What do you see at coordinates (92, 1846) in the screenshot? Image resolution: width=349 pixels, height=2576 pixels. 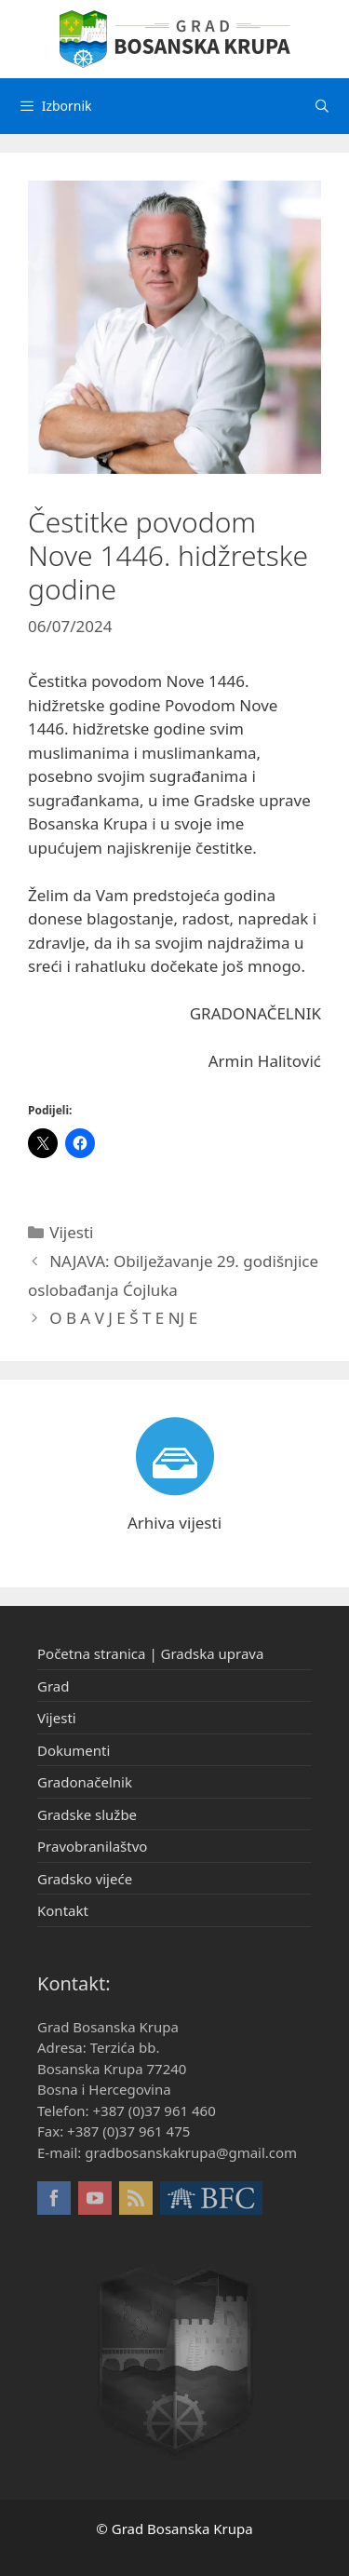 I see `Pravobranilaštvo` at bounding box center [92, 1846].